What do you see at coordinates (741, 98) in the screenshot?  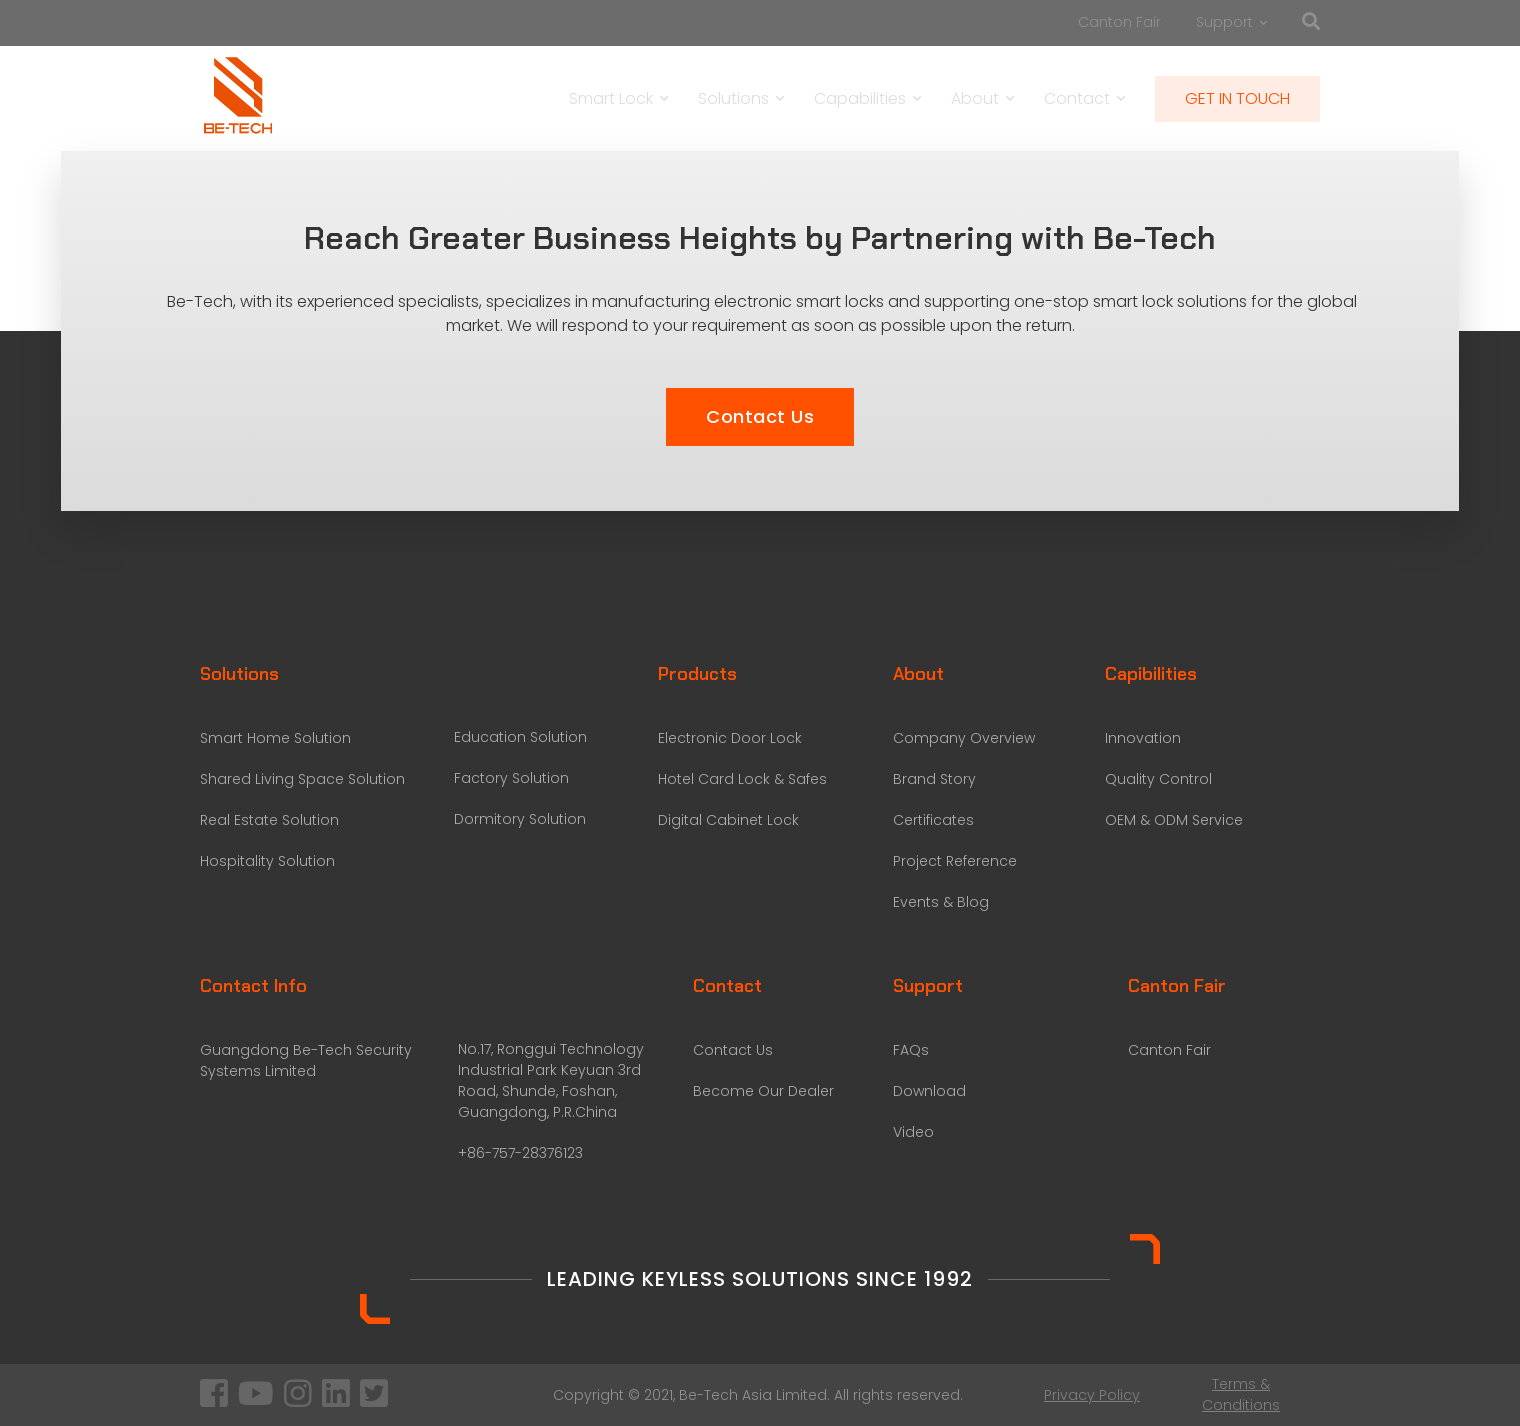 I see `Solutions` at bounding box center [741, 98].